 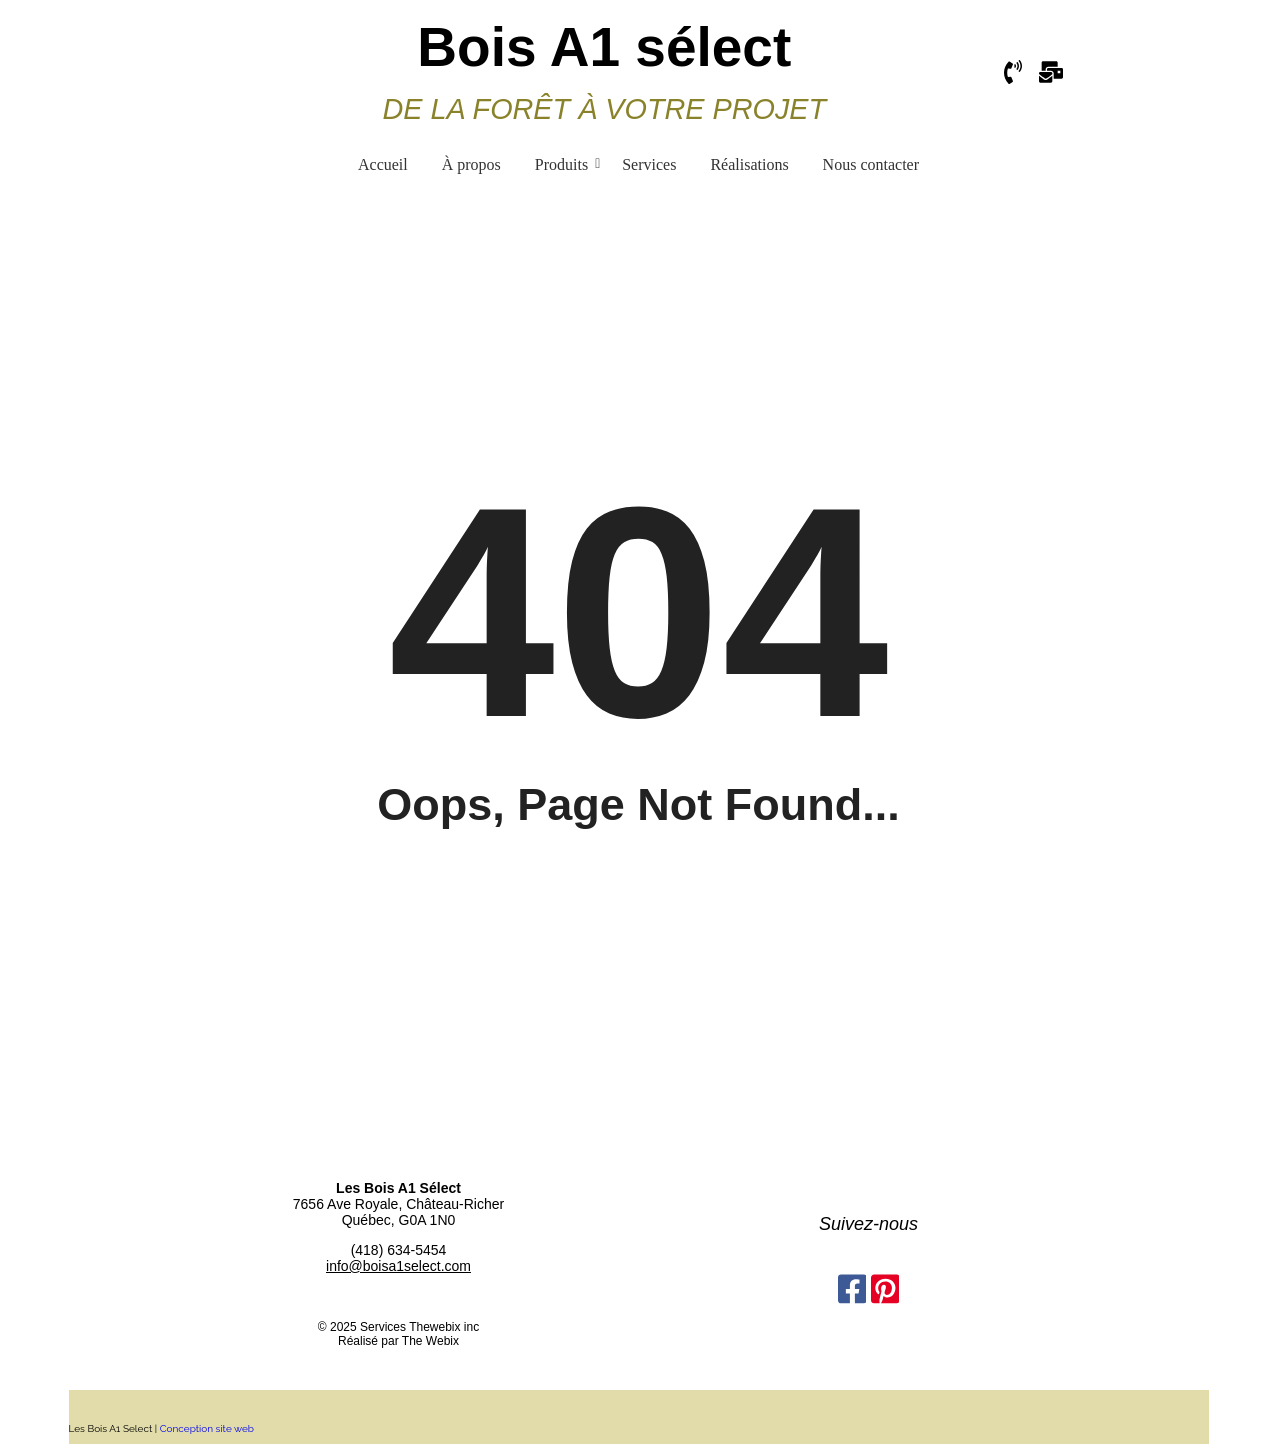 I want to click on Produits, so click(x=565, y=164).